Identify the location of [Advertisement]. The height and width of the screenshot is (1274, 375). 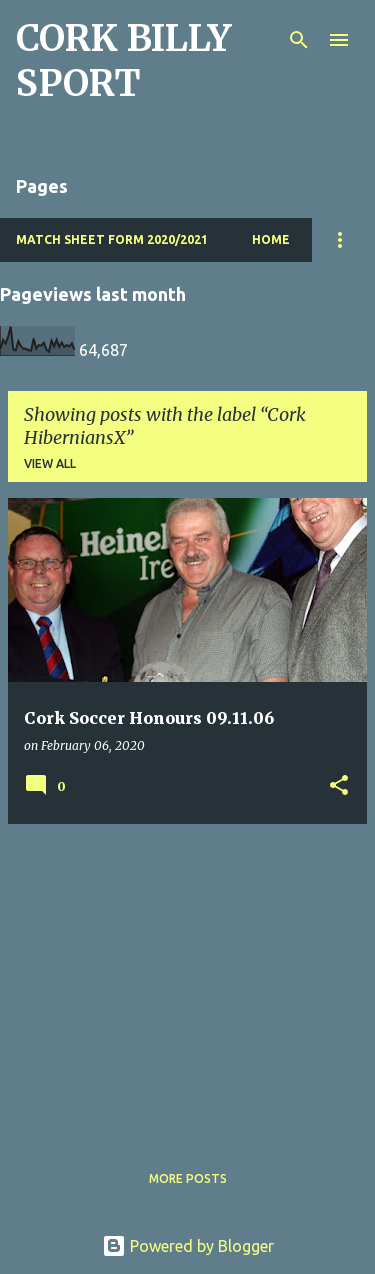
(187, 980).